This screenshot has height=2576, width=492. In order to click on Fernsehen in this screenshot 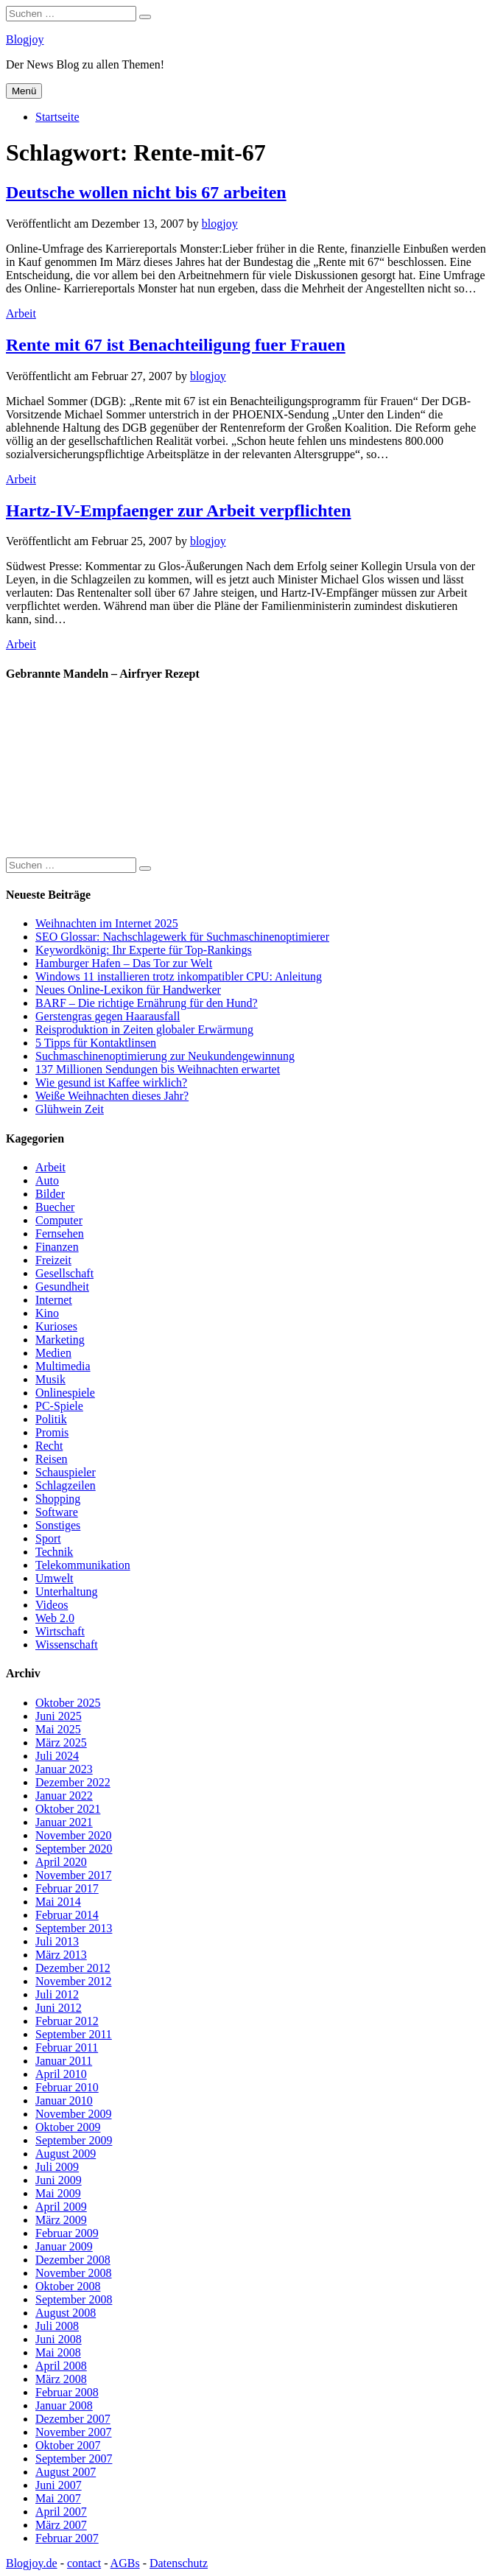, I will do `click(59, 1233)`.